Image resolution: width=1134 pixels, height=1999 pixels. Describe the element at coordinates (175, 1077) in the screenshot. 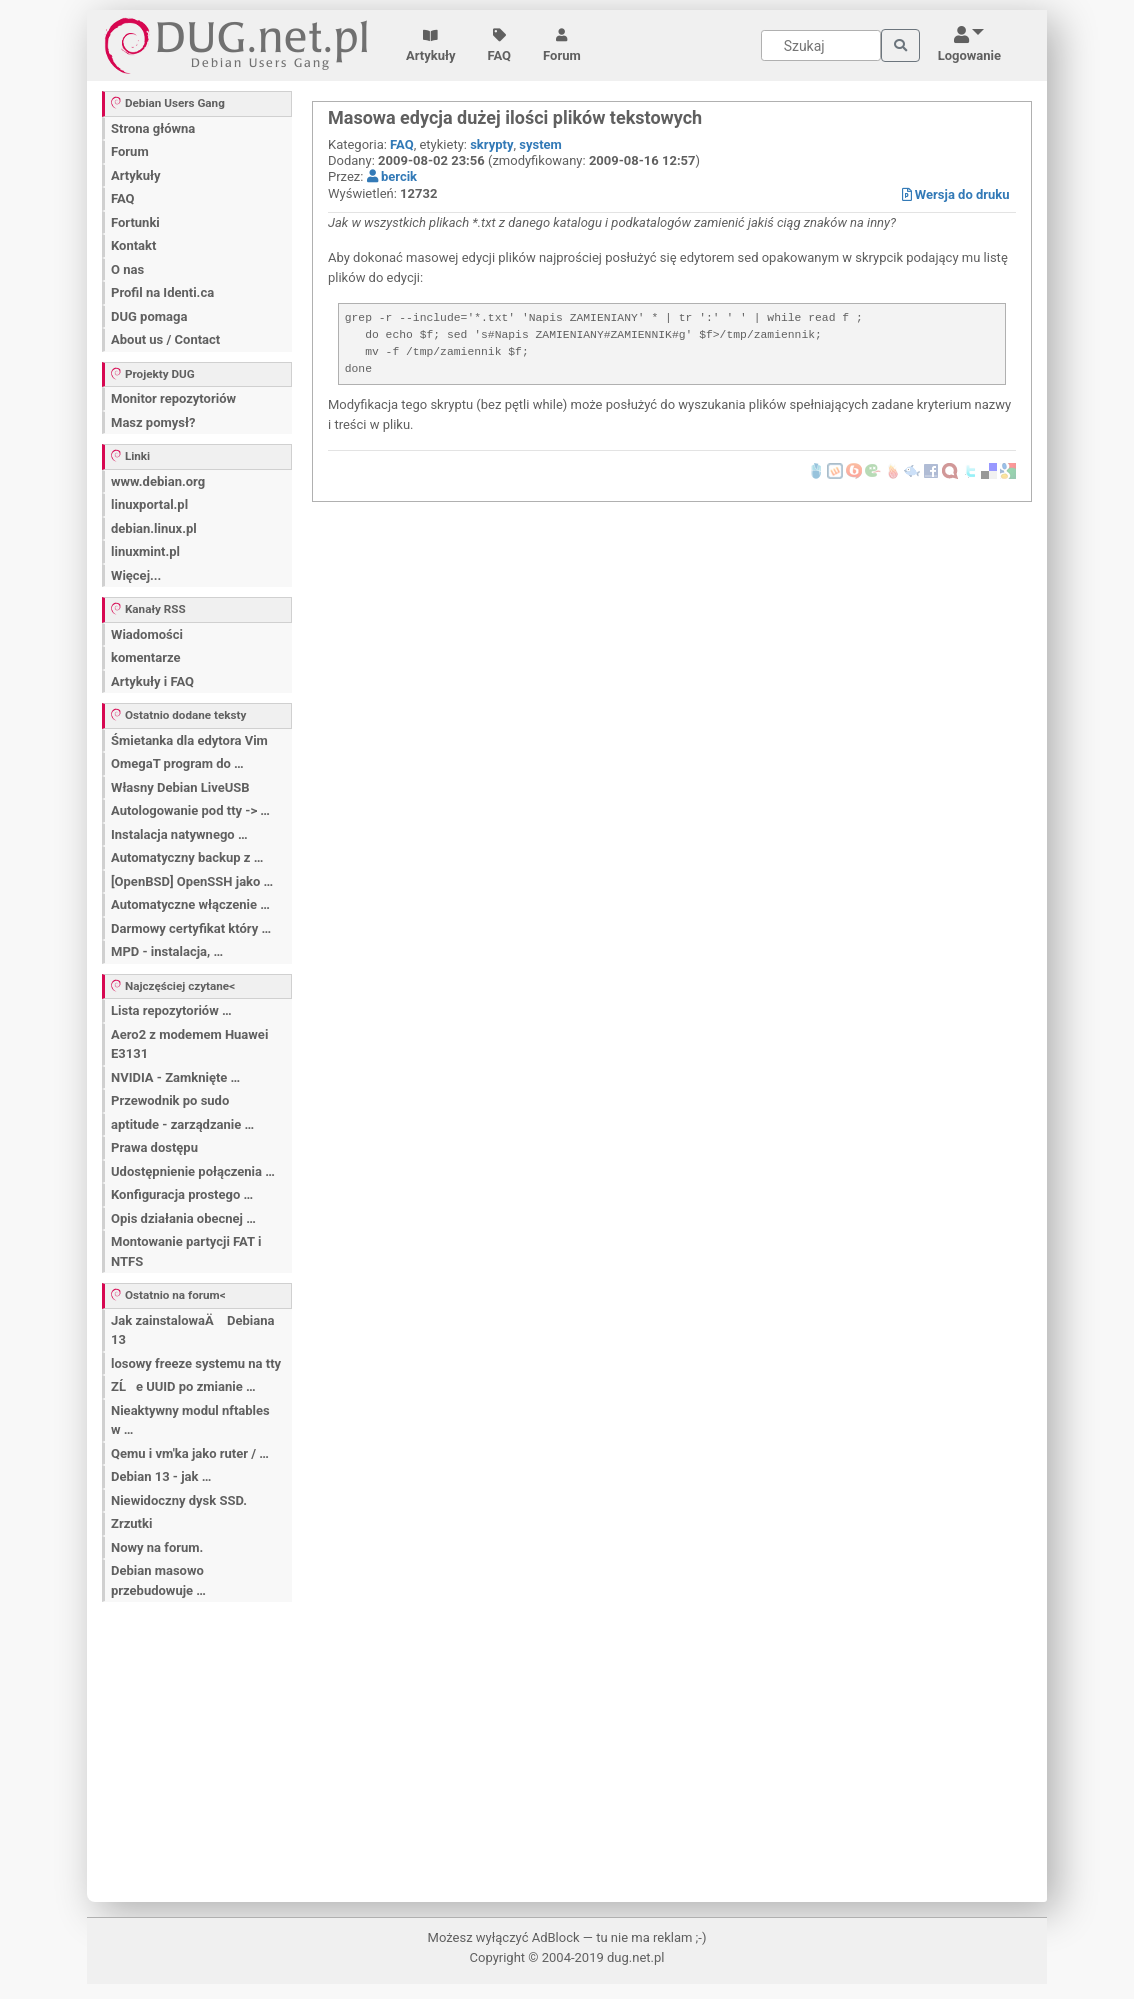

I see `NVIDIA - Zamknięte …` at that location.